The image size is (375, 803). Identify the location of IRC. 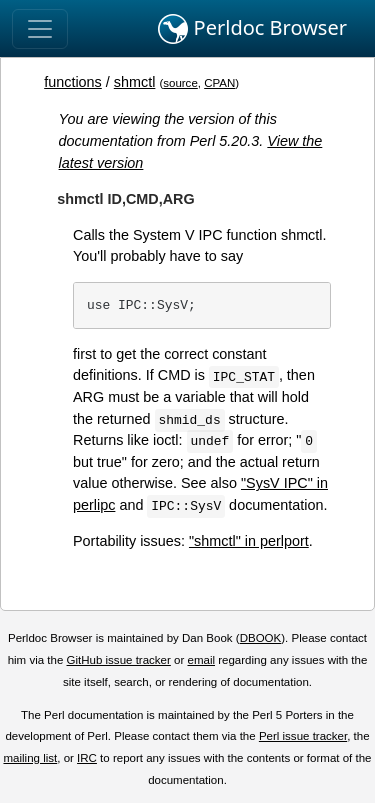
(87, 758).